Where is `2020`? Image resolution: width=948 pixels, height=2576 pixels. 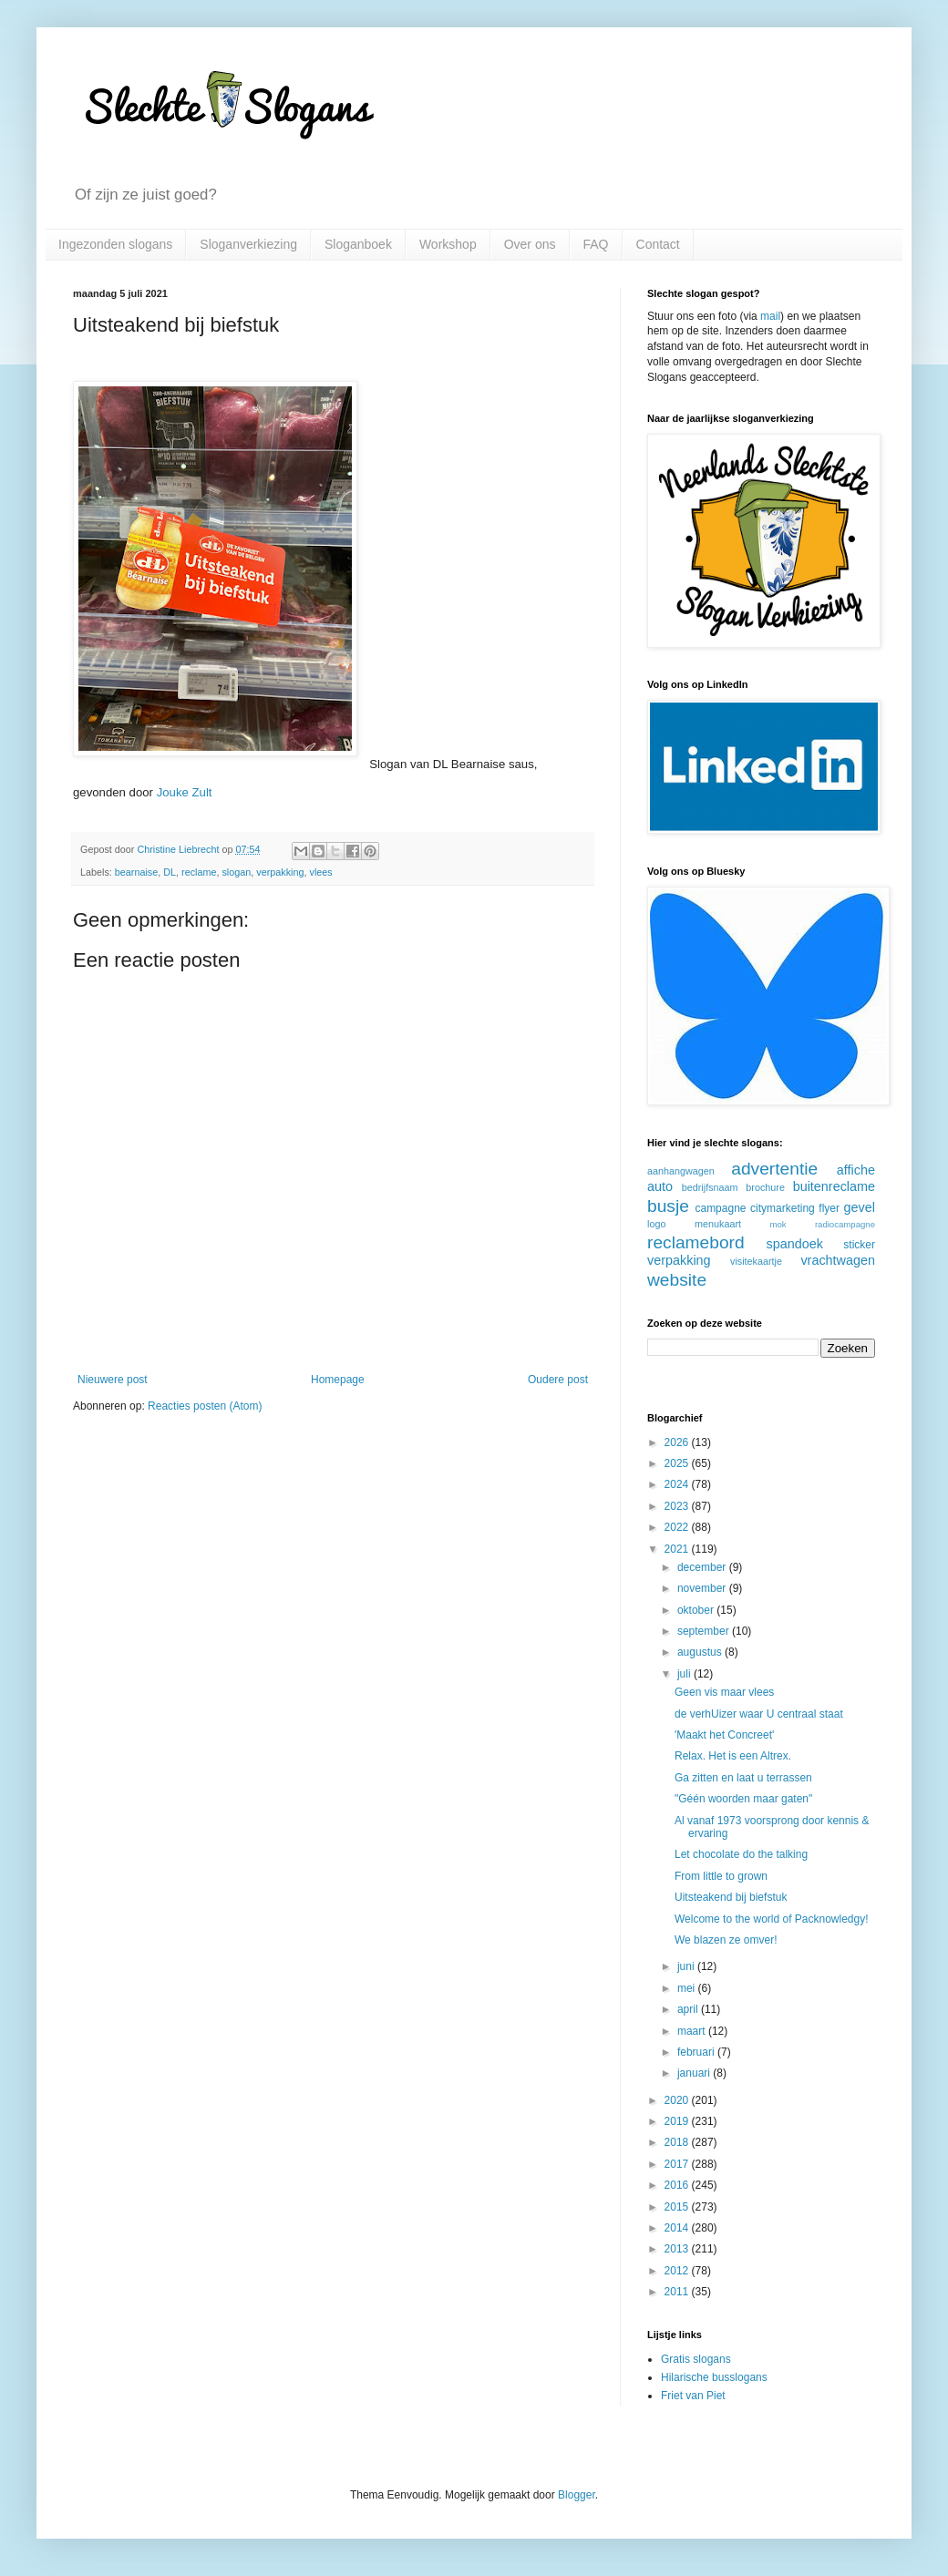 2020 is located at coordinates (678, 2100).